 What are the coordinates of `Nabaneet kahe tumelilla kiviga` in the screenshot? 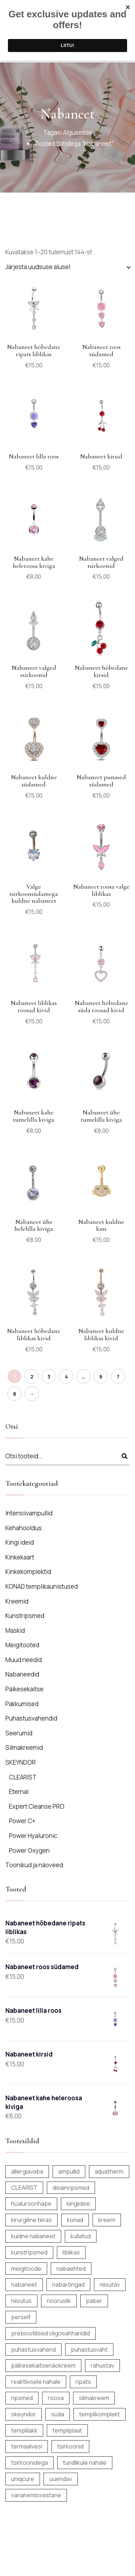 It's located at (33, 1115).